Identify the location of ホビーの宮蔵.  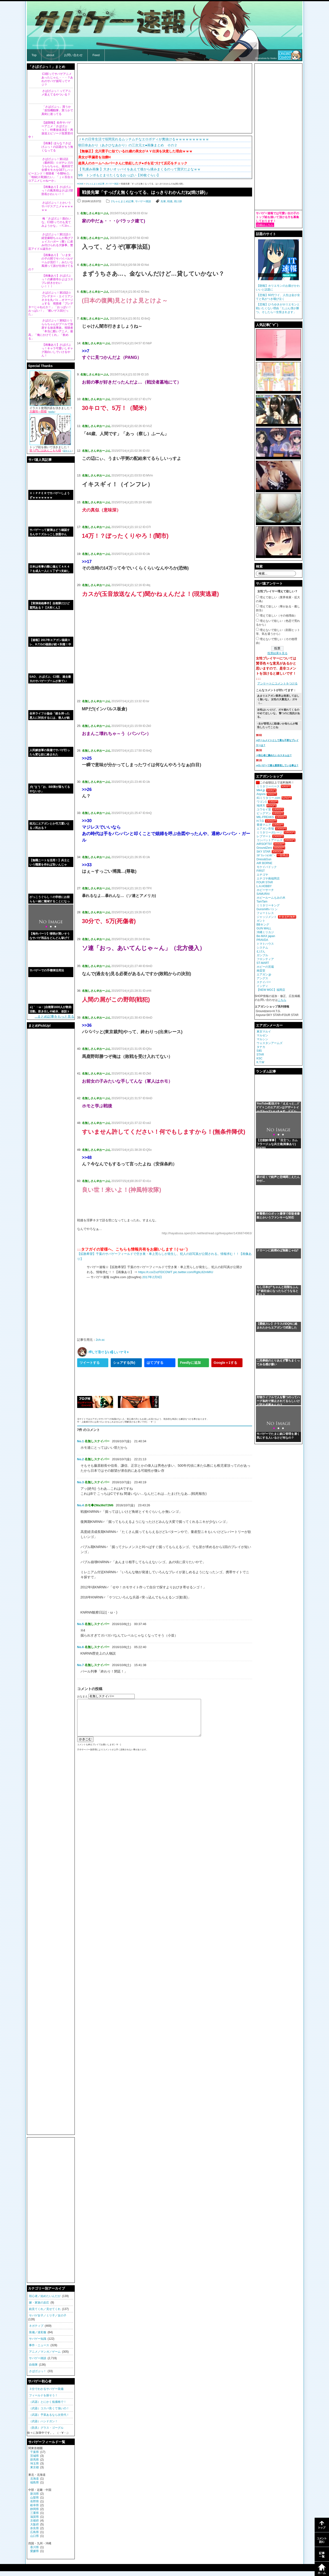
(265, 966).